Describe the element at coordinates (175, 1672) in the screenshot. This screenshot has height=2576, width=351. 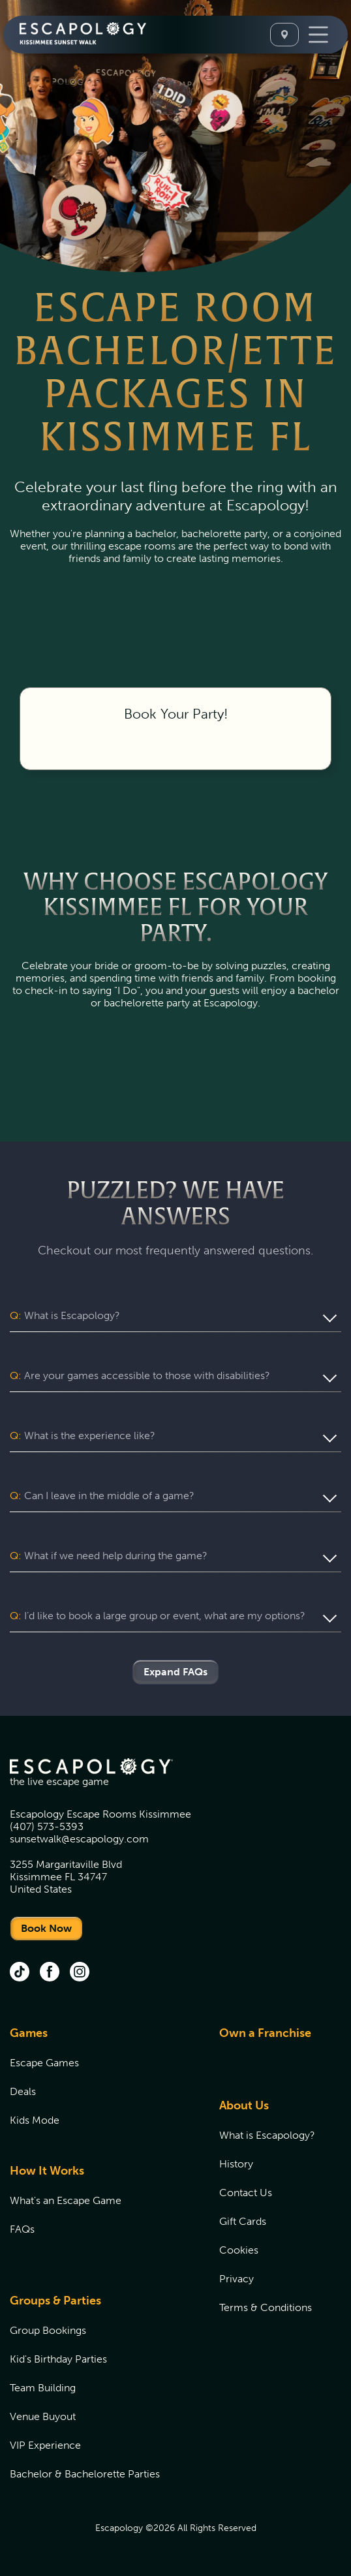
I see `Expand FAQs` at that location.